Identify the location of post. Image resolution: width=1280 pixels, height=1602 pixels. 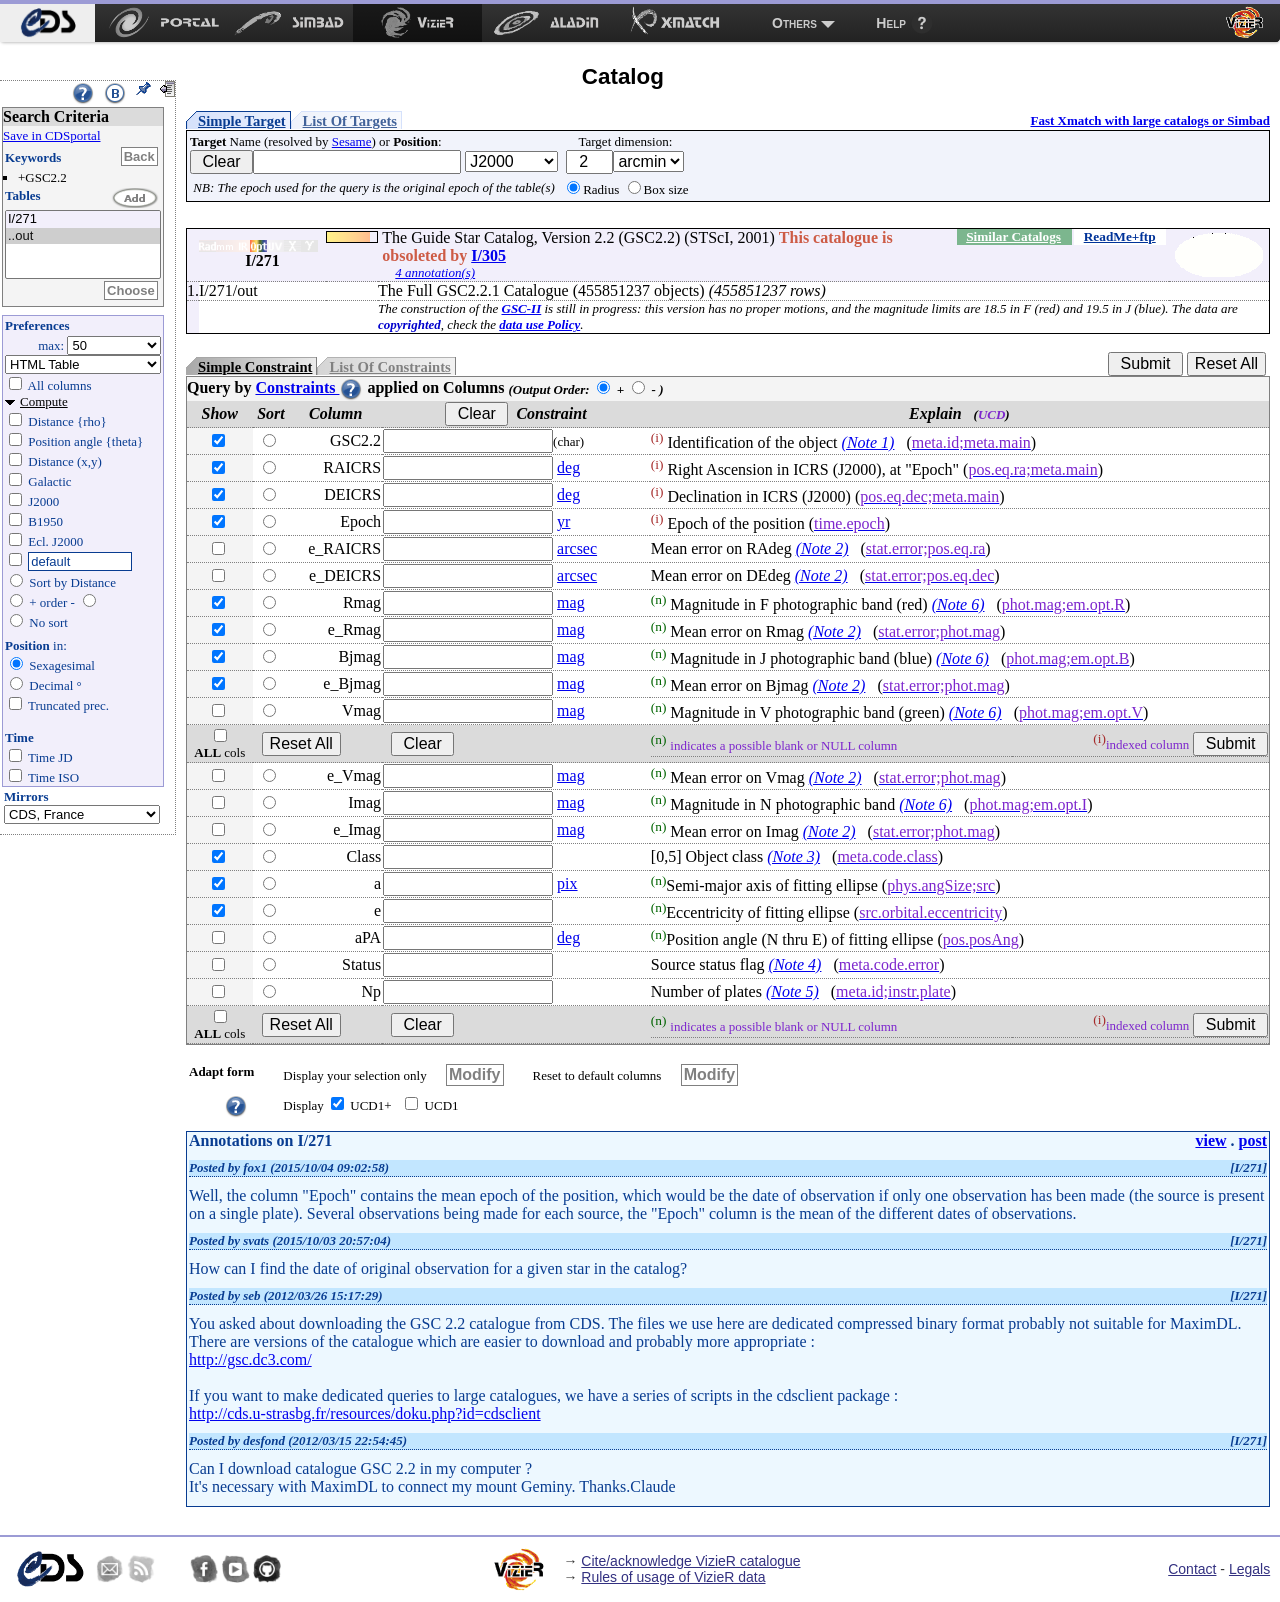
(1253, 1140).